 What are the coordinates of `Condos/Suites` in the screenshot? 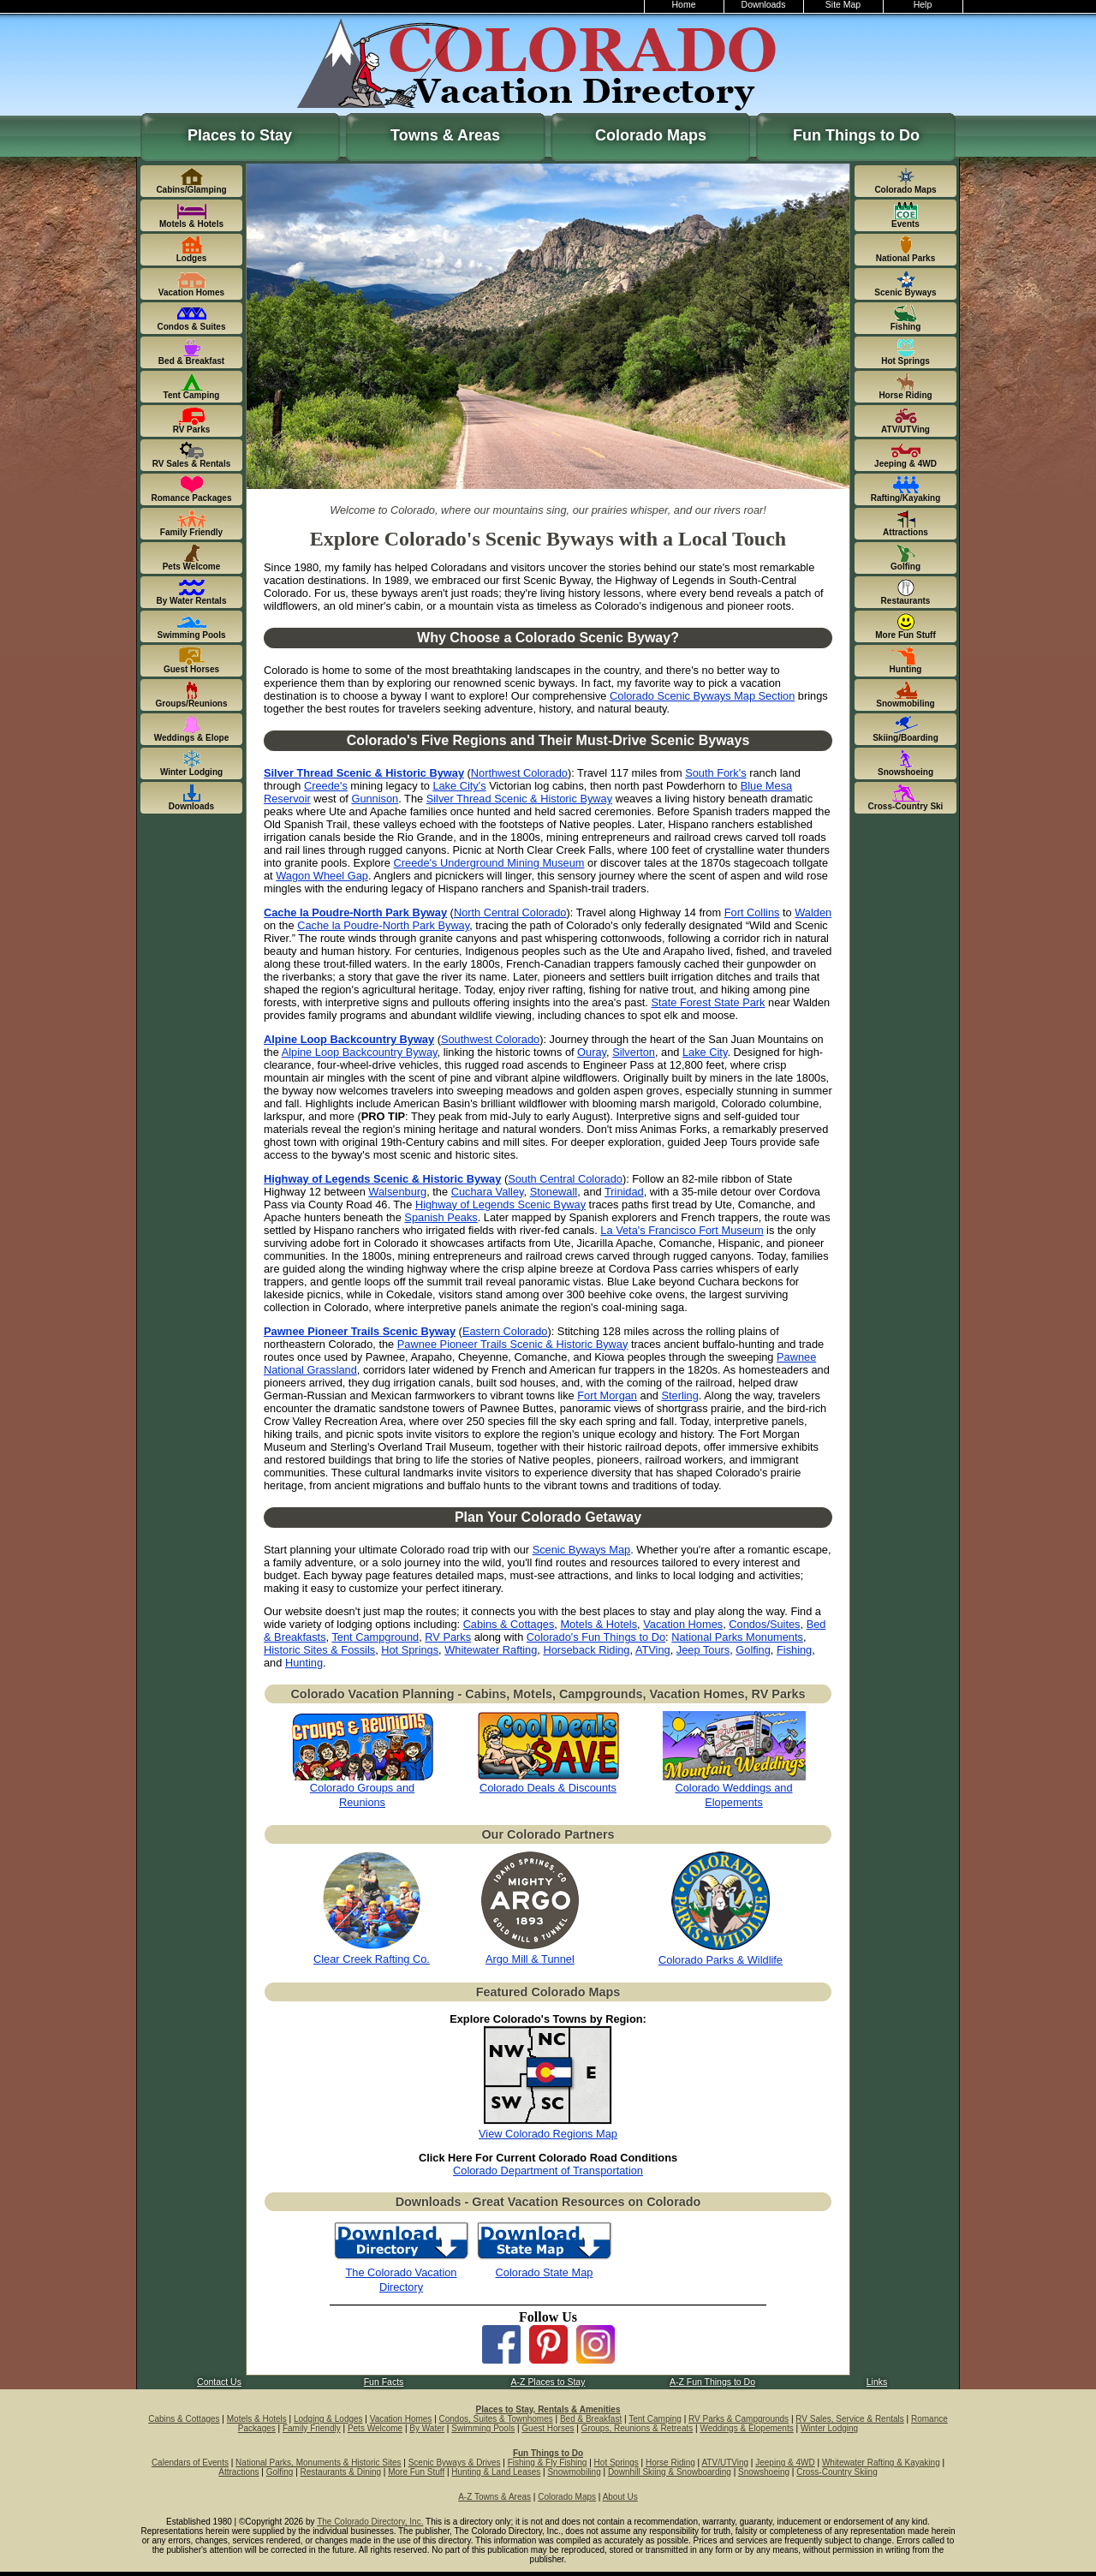 It's located at (764, 1624).